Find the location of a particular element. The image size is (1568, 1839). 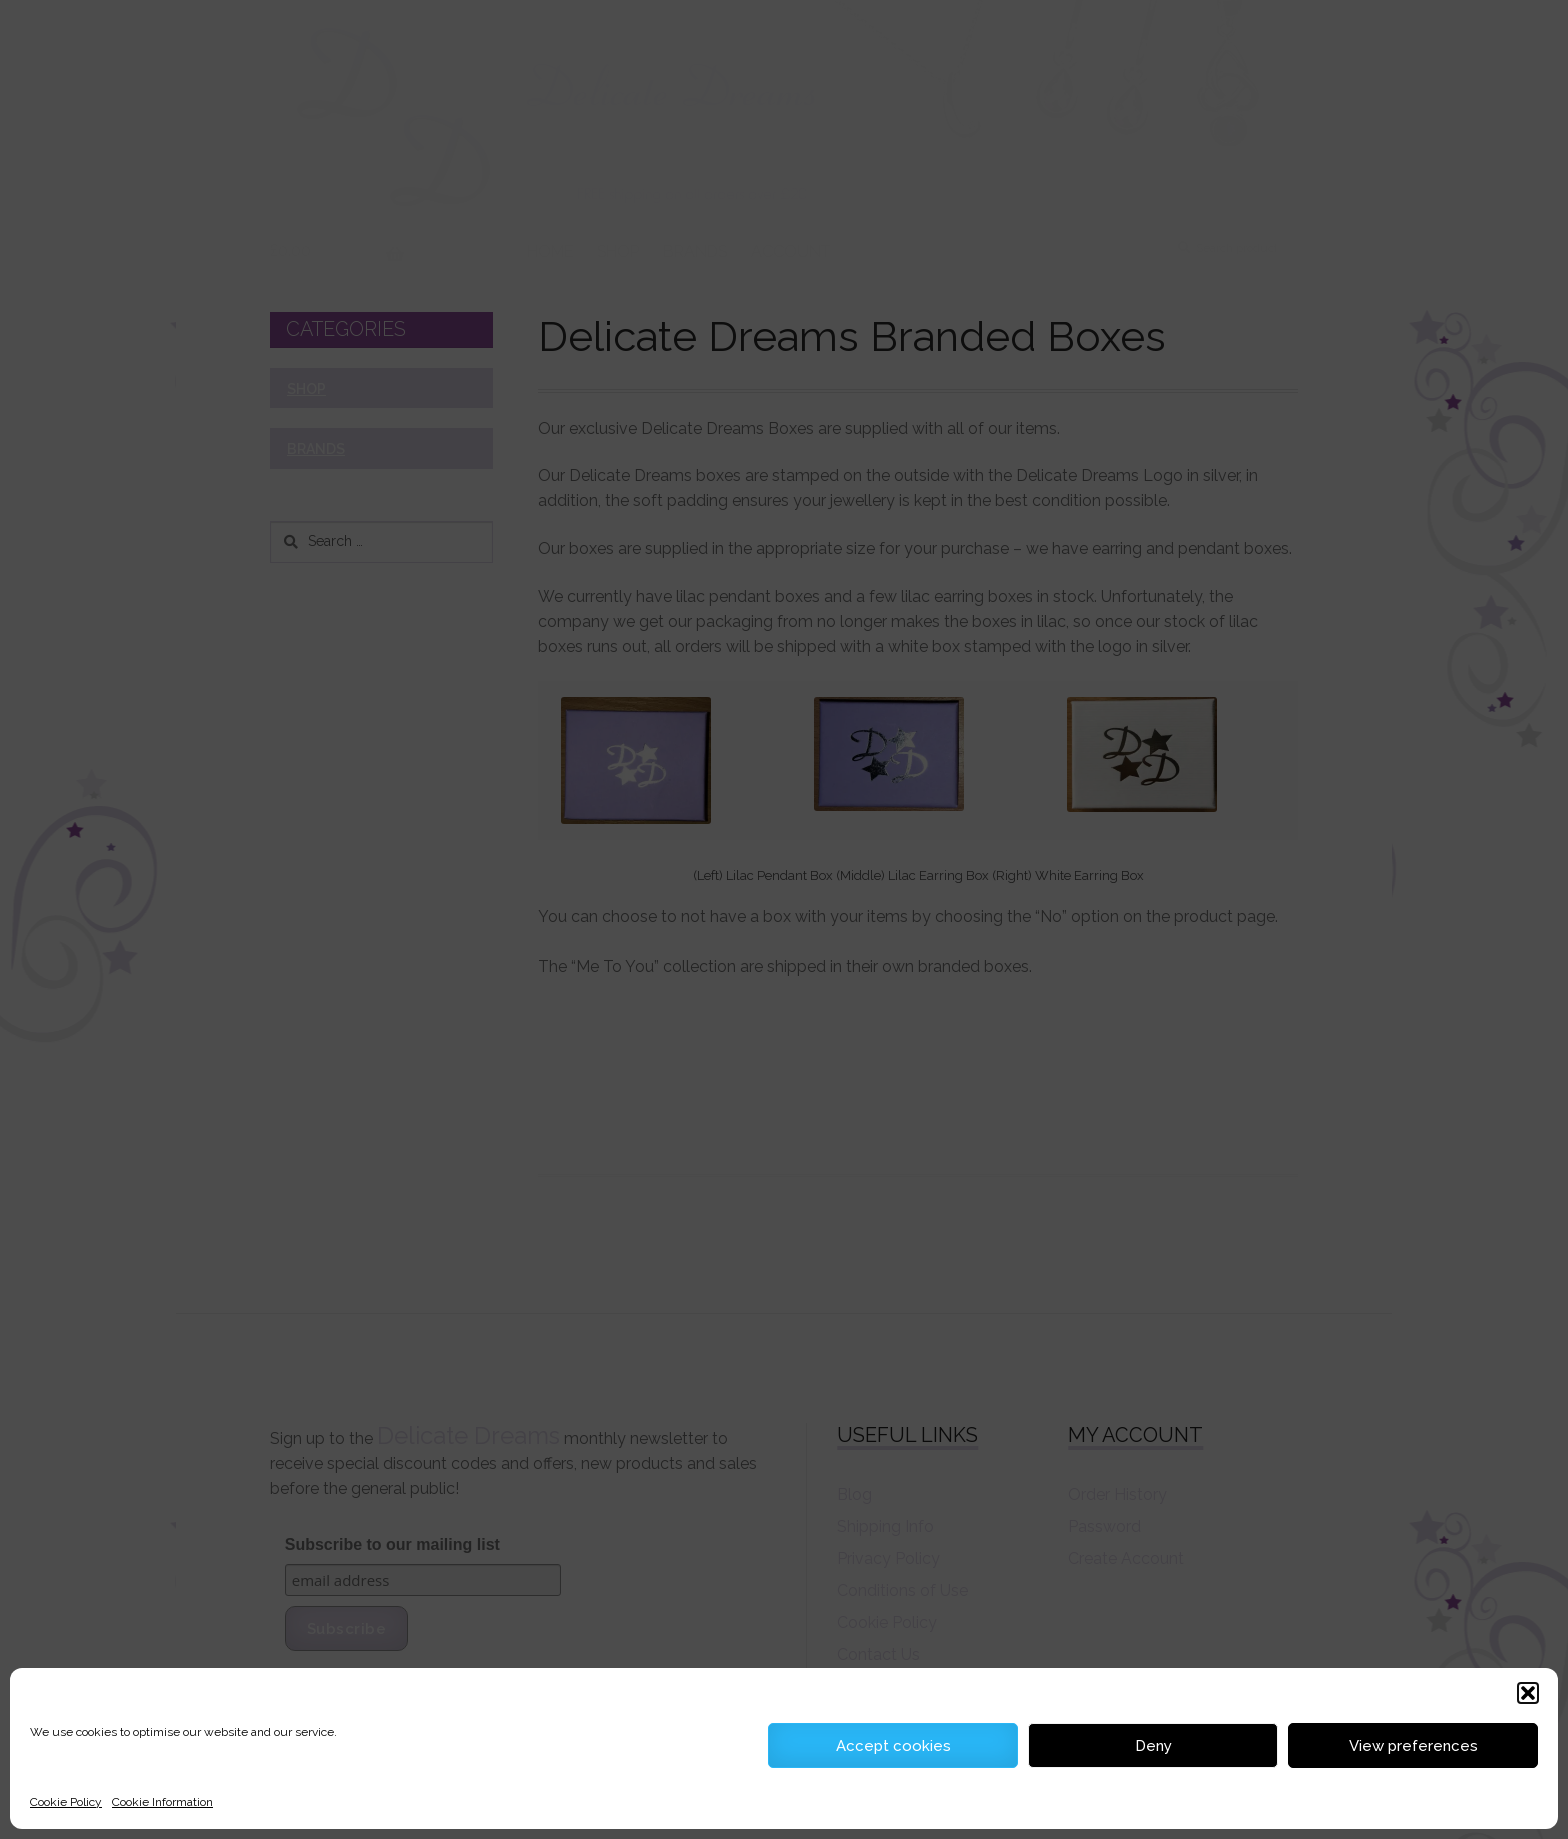

Cookie Information is located at coordinates (162, 1802).